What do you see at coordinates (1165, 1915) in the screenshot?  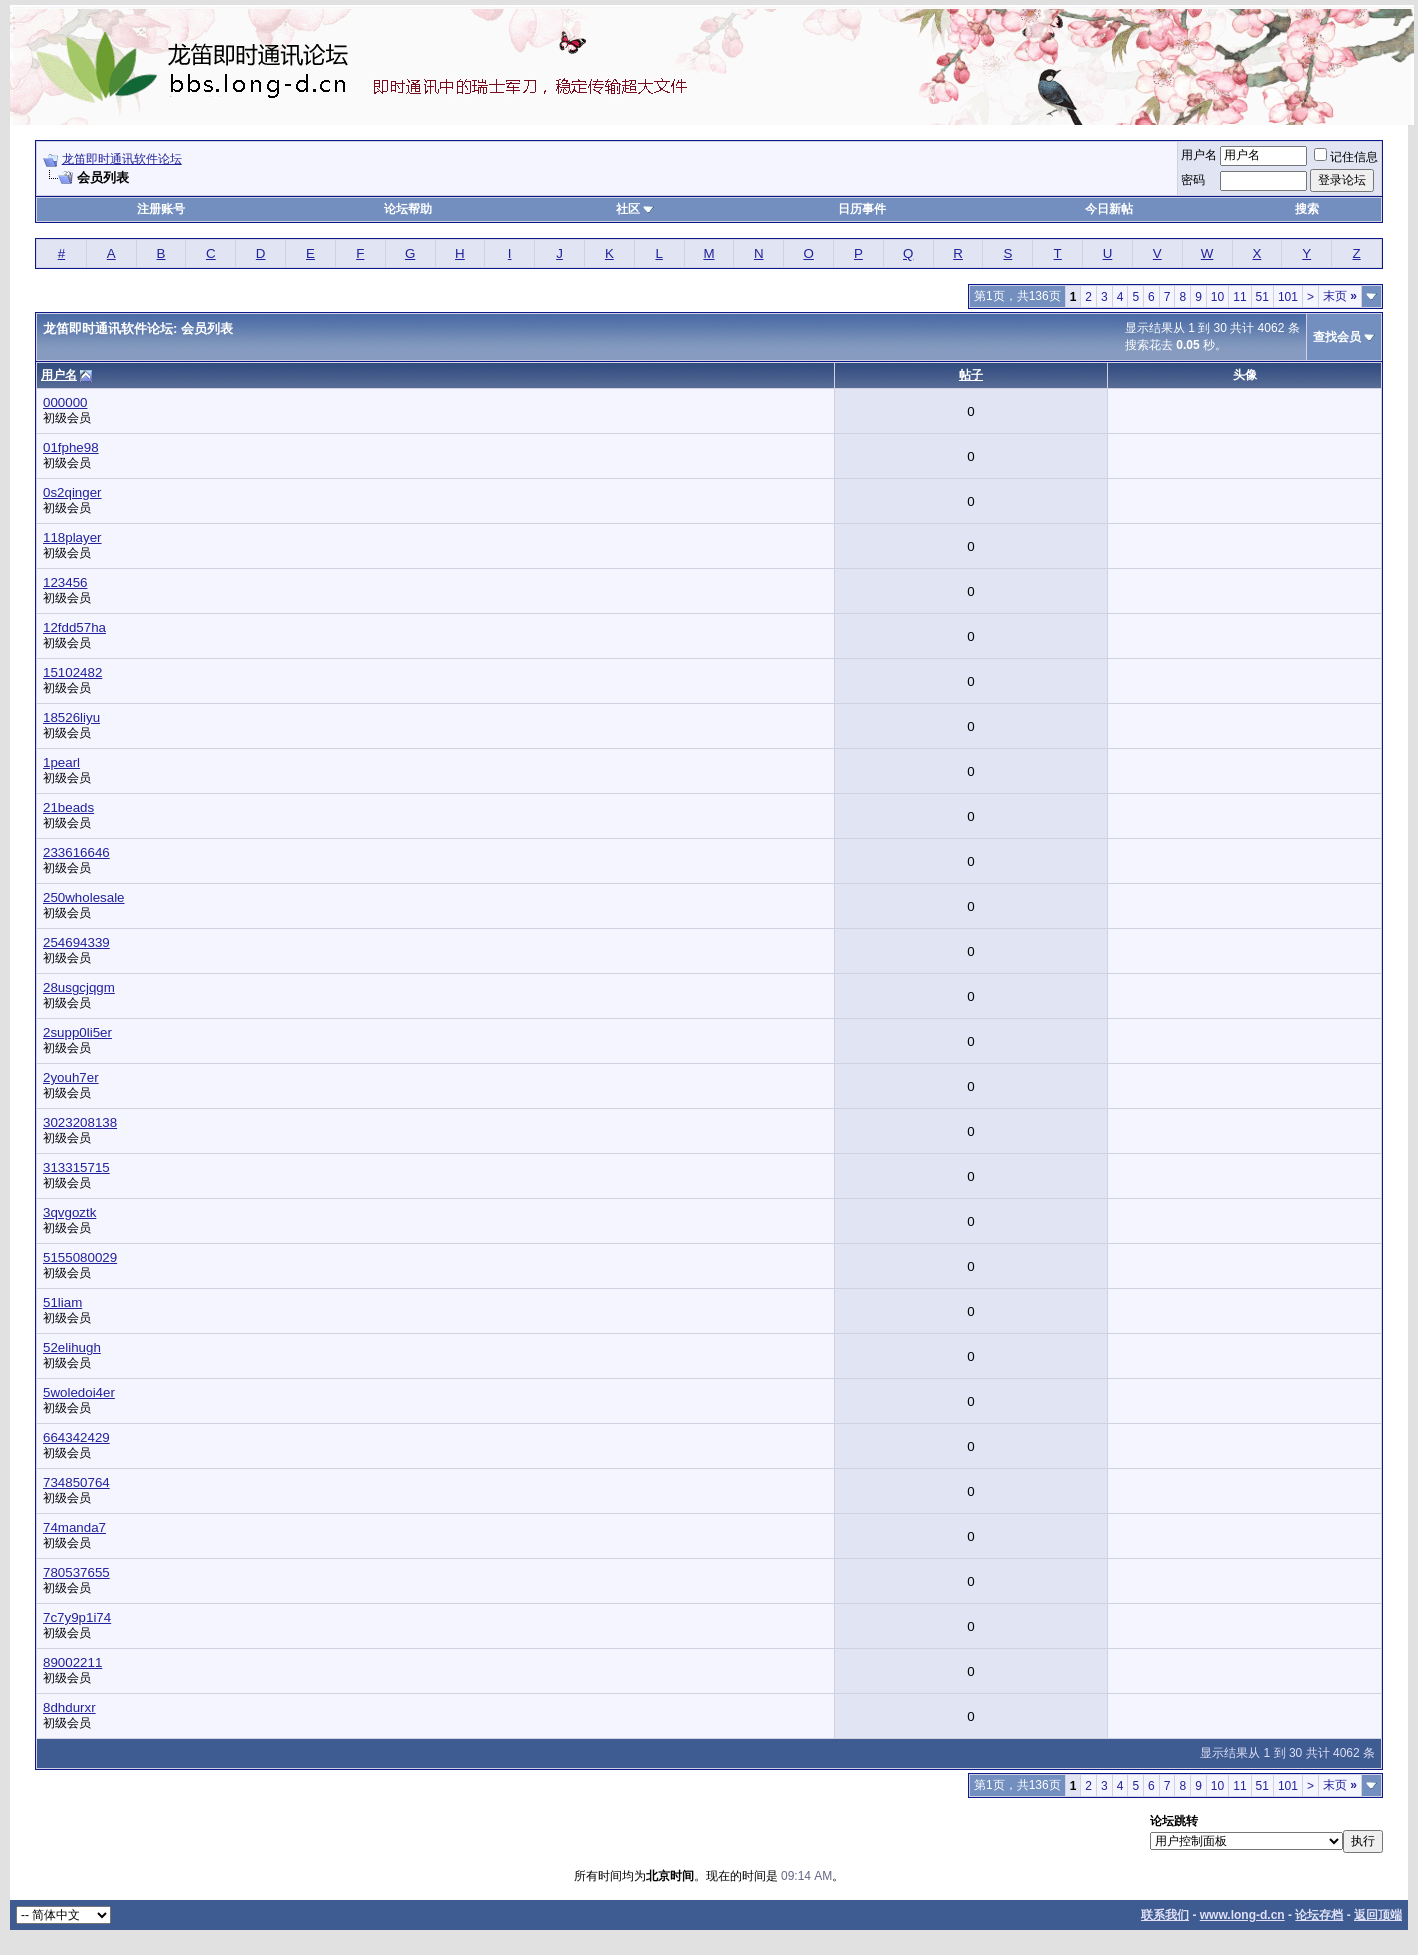 I see `联系我们` at bounding box center [1165, 1915].